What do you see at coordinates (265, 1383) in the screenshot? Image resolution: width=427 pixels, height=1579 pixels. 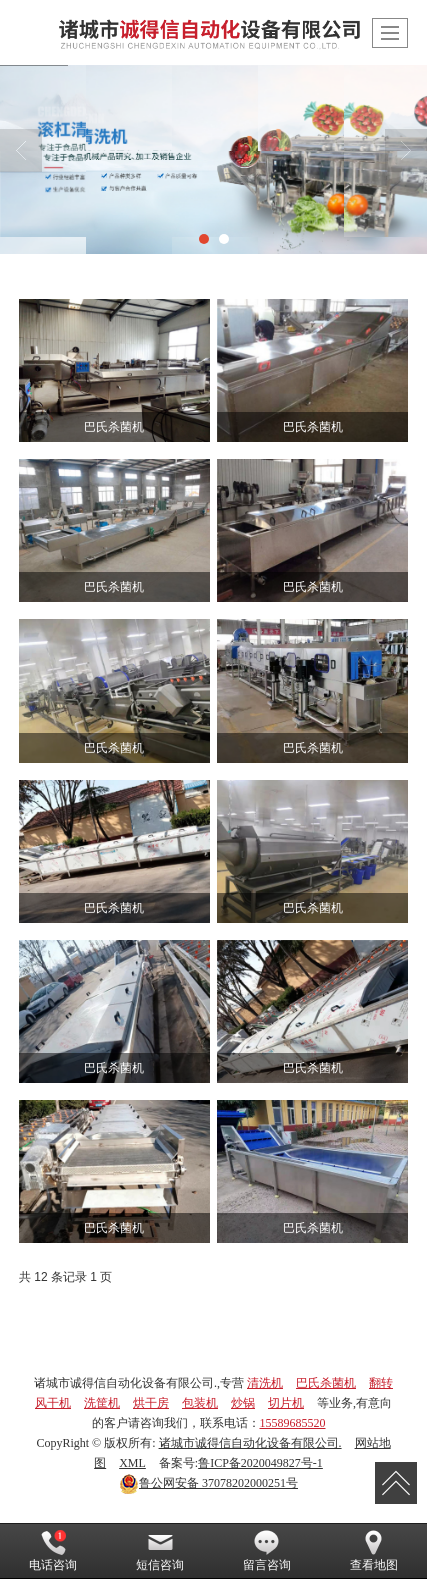 I see `清洗机` at bounding box center [265, 1383].